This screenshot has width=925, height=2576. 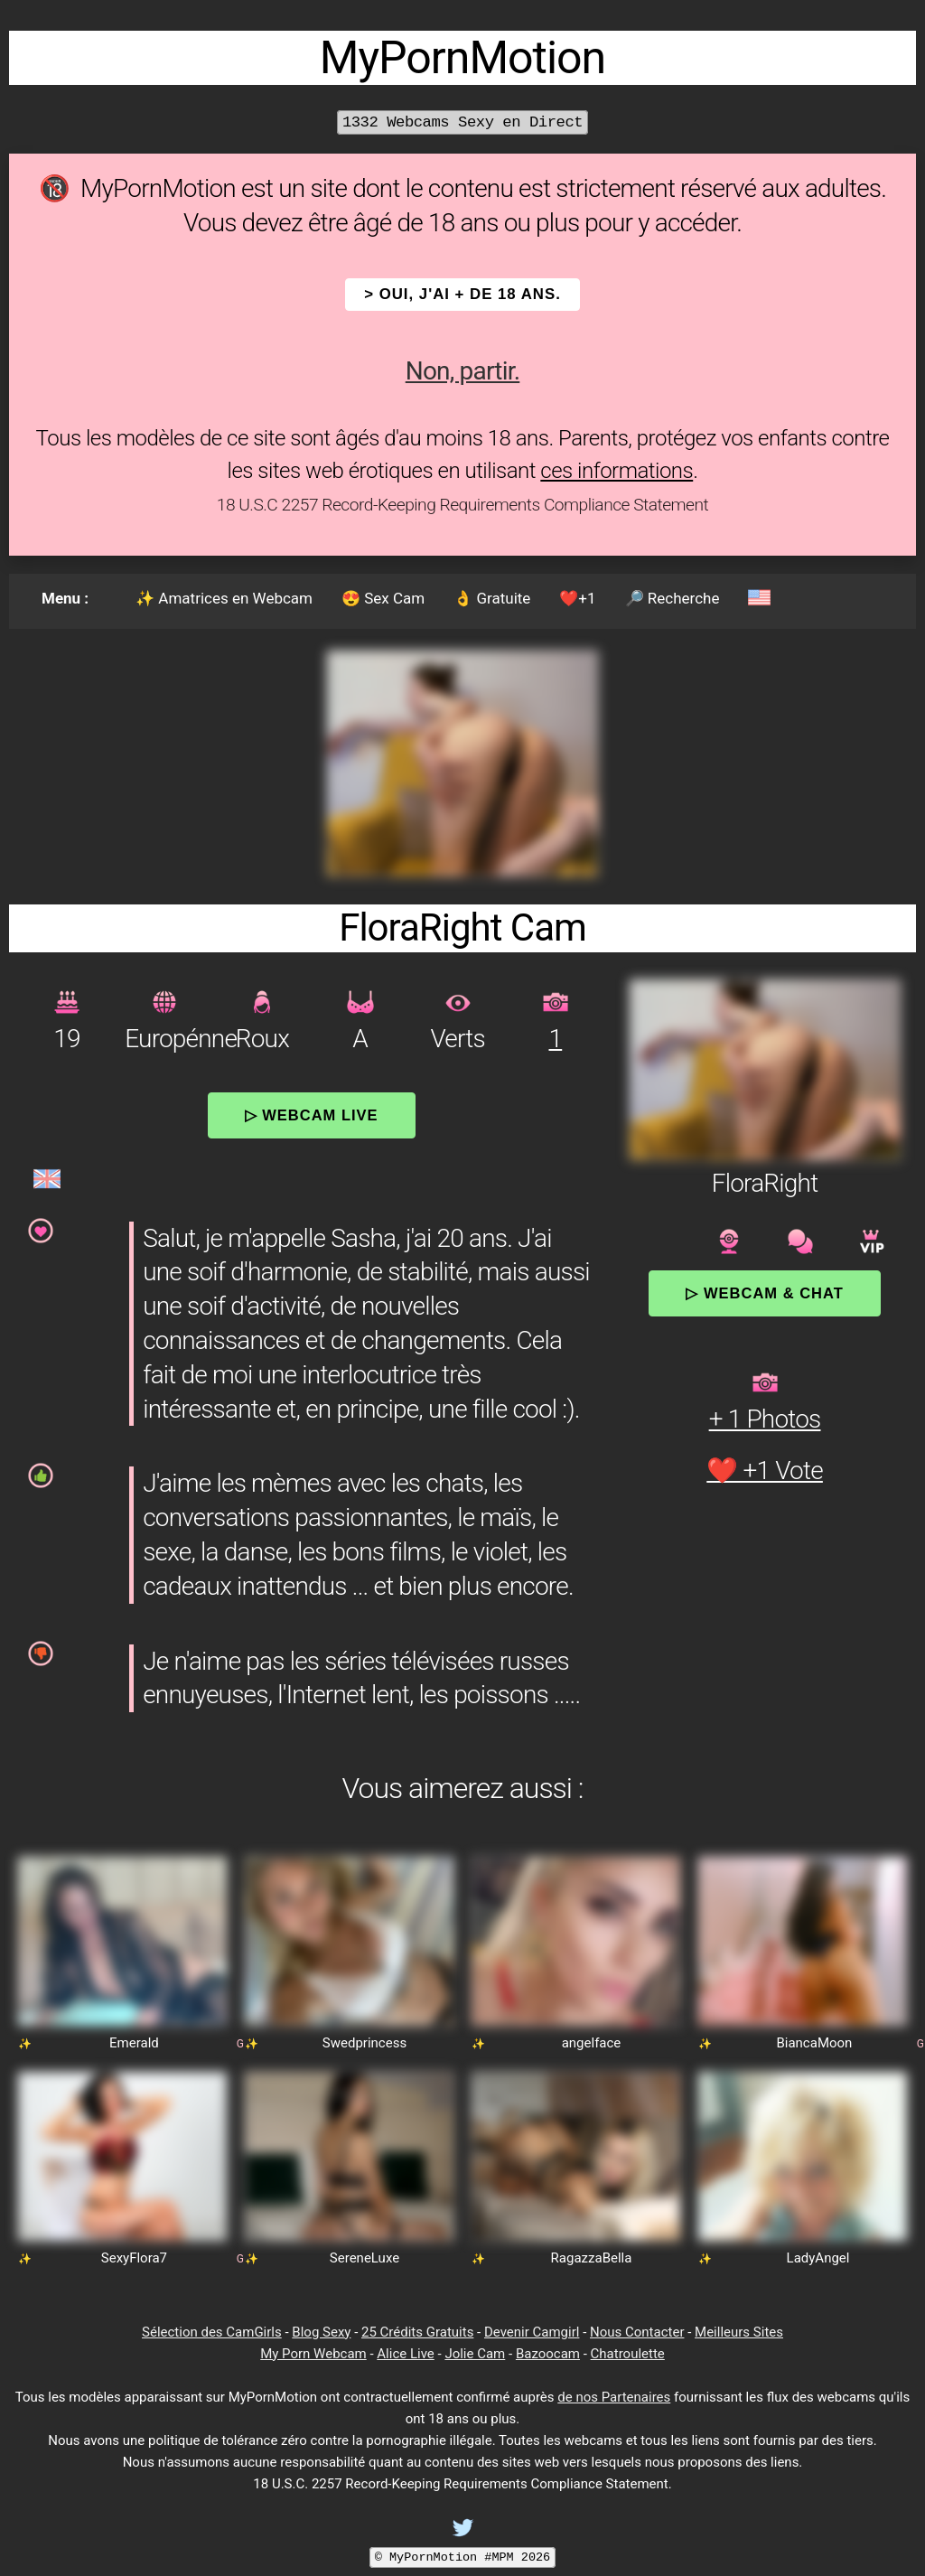 I want to click on 25 Crédits Gratuits, so click(x=417, y=2332).